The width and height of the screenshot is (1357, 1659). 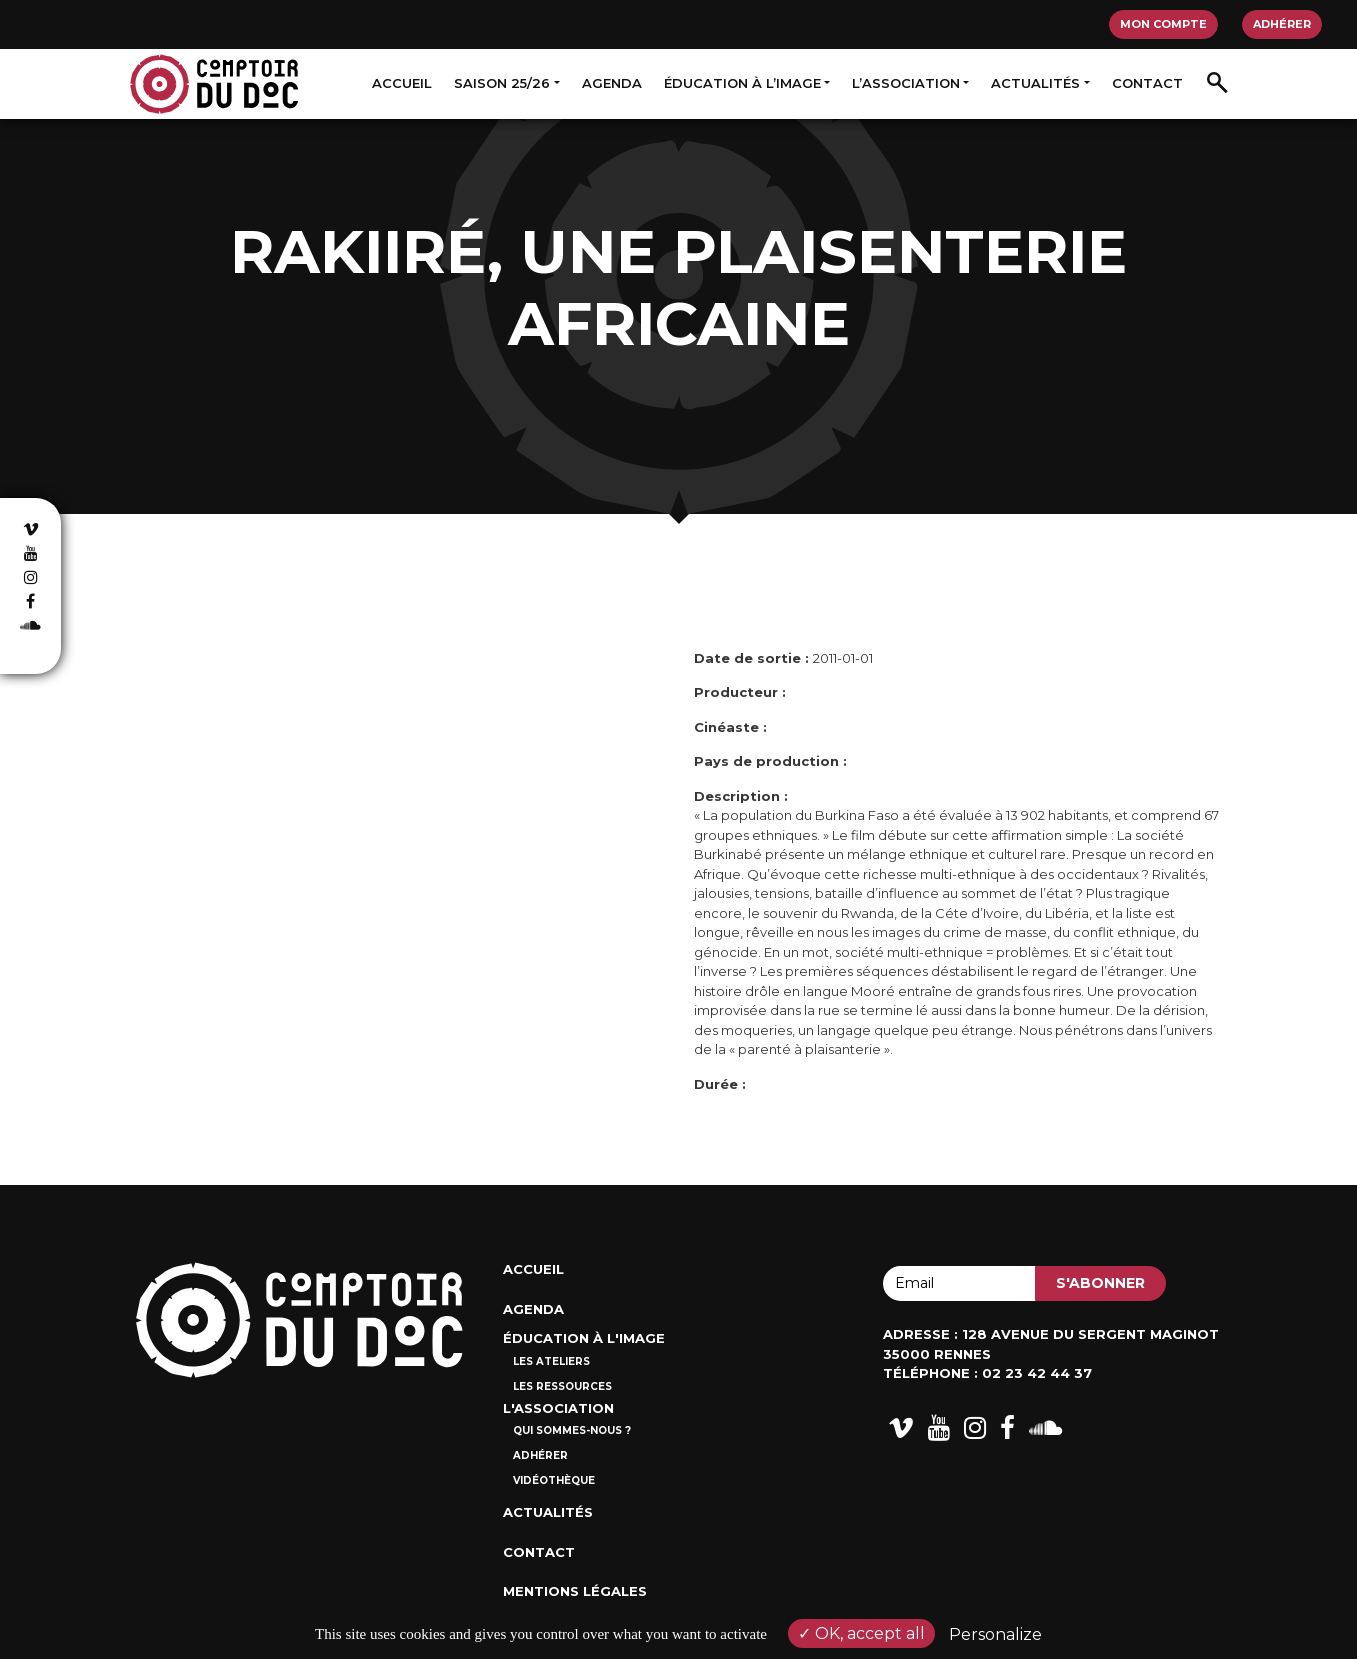 What do you see at coordinates (575, 1591) in the screenshot?
I see `Mentions Légales` at bounding box center [575, 1591].